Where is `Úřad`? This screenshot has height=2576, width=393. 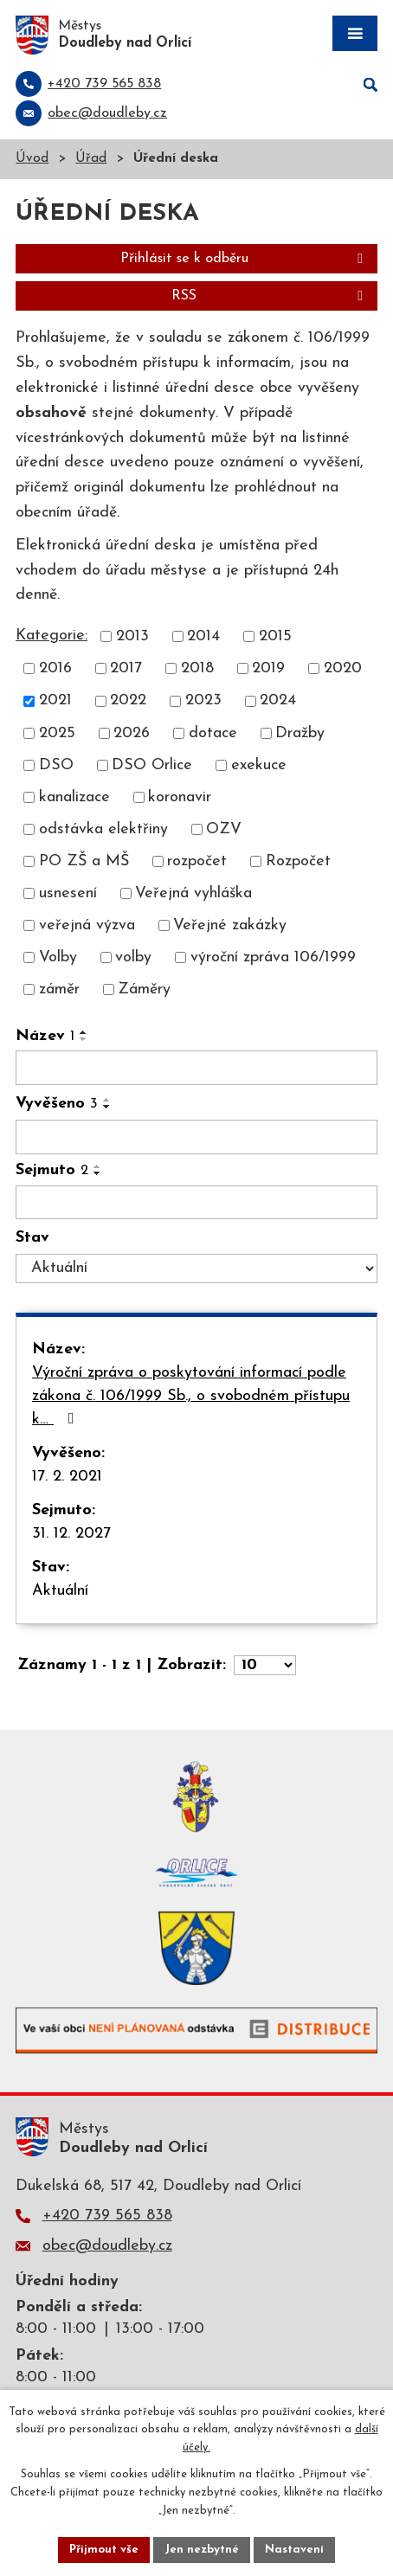 Úřad is located at coordinates (90, 158).